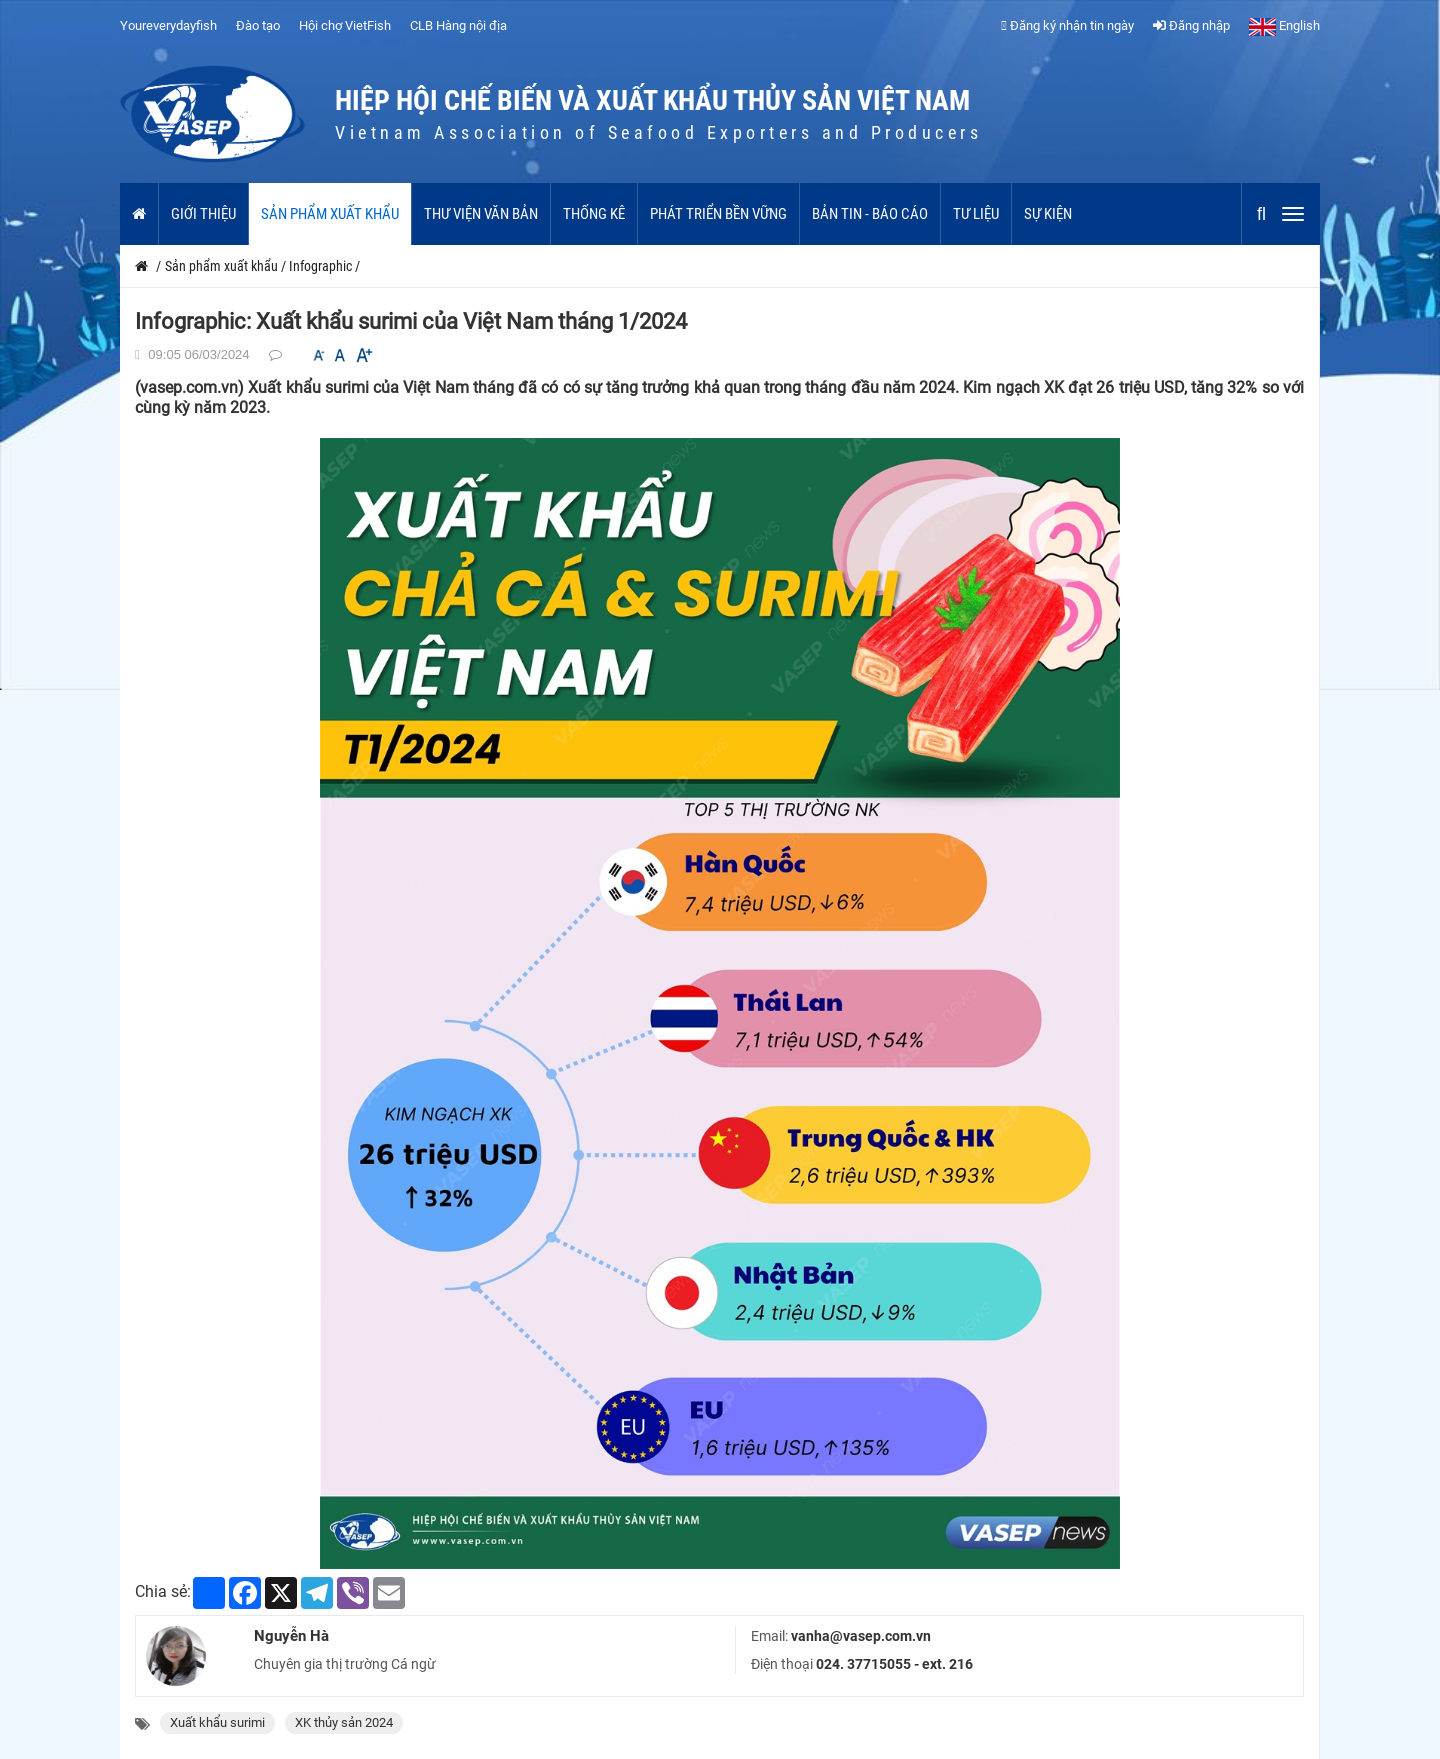 The height and width of the screenshot is (1759, 1440). I want to click on Phát triển bền vững, so click(718, 214).